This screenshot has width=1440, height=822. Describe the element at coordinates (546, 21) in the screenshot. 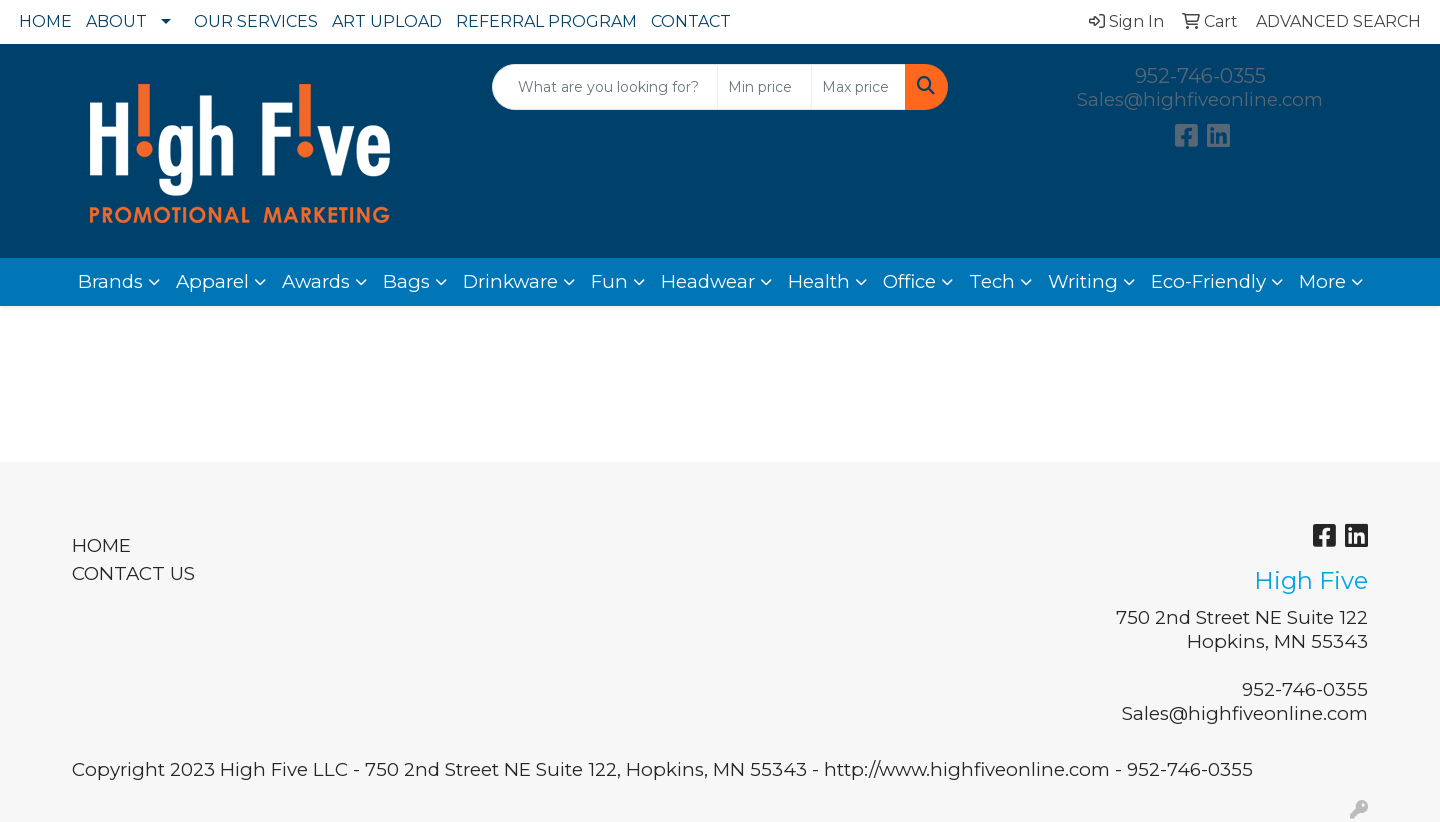

I see `REFERRAL PROGRAM` at that location.